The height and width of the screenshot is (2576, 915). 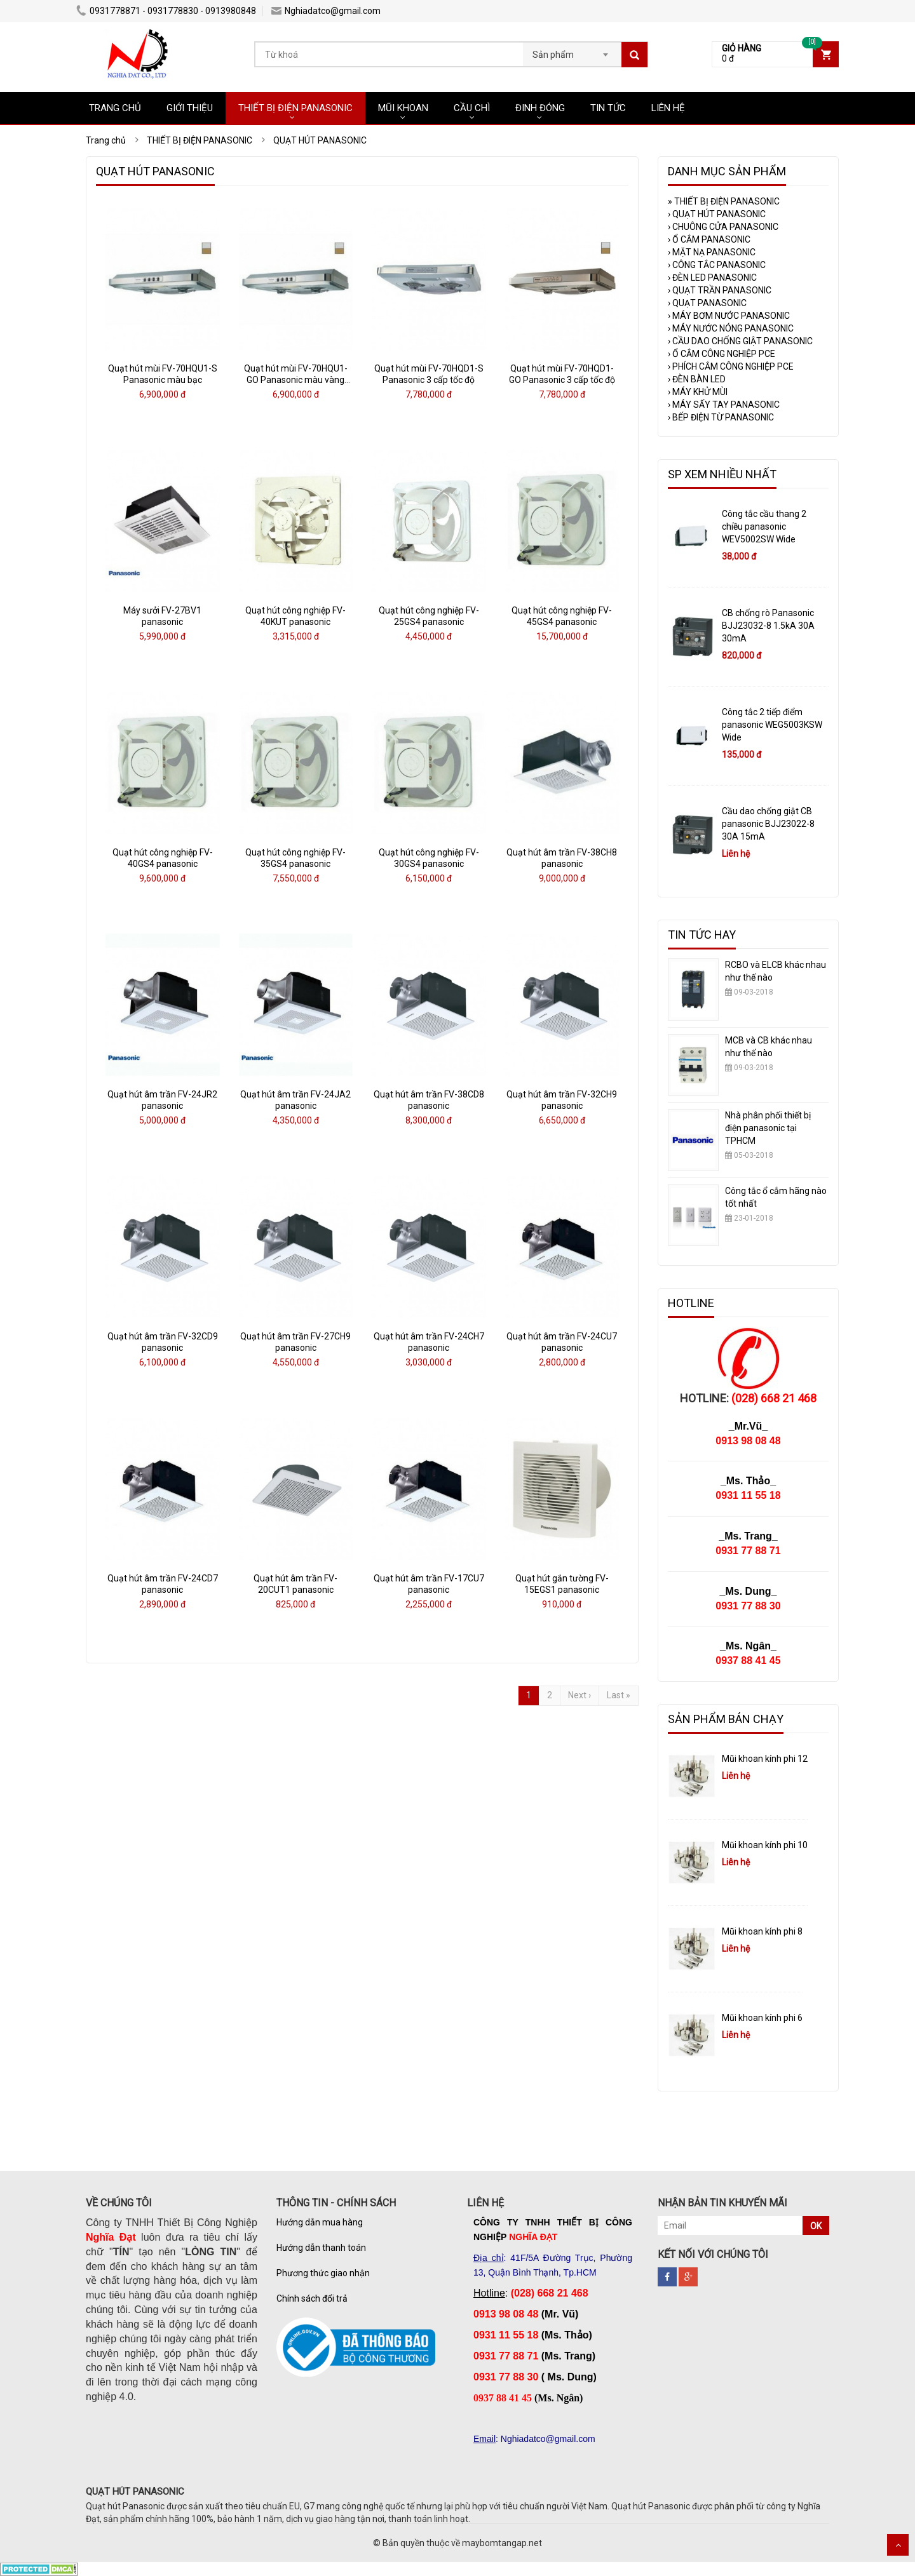 What do you see at coordinates (115, 108) in the screenshot?
I see `TRANG CHỦ` at bounding box center [115, 108].